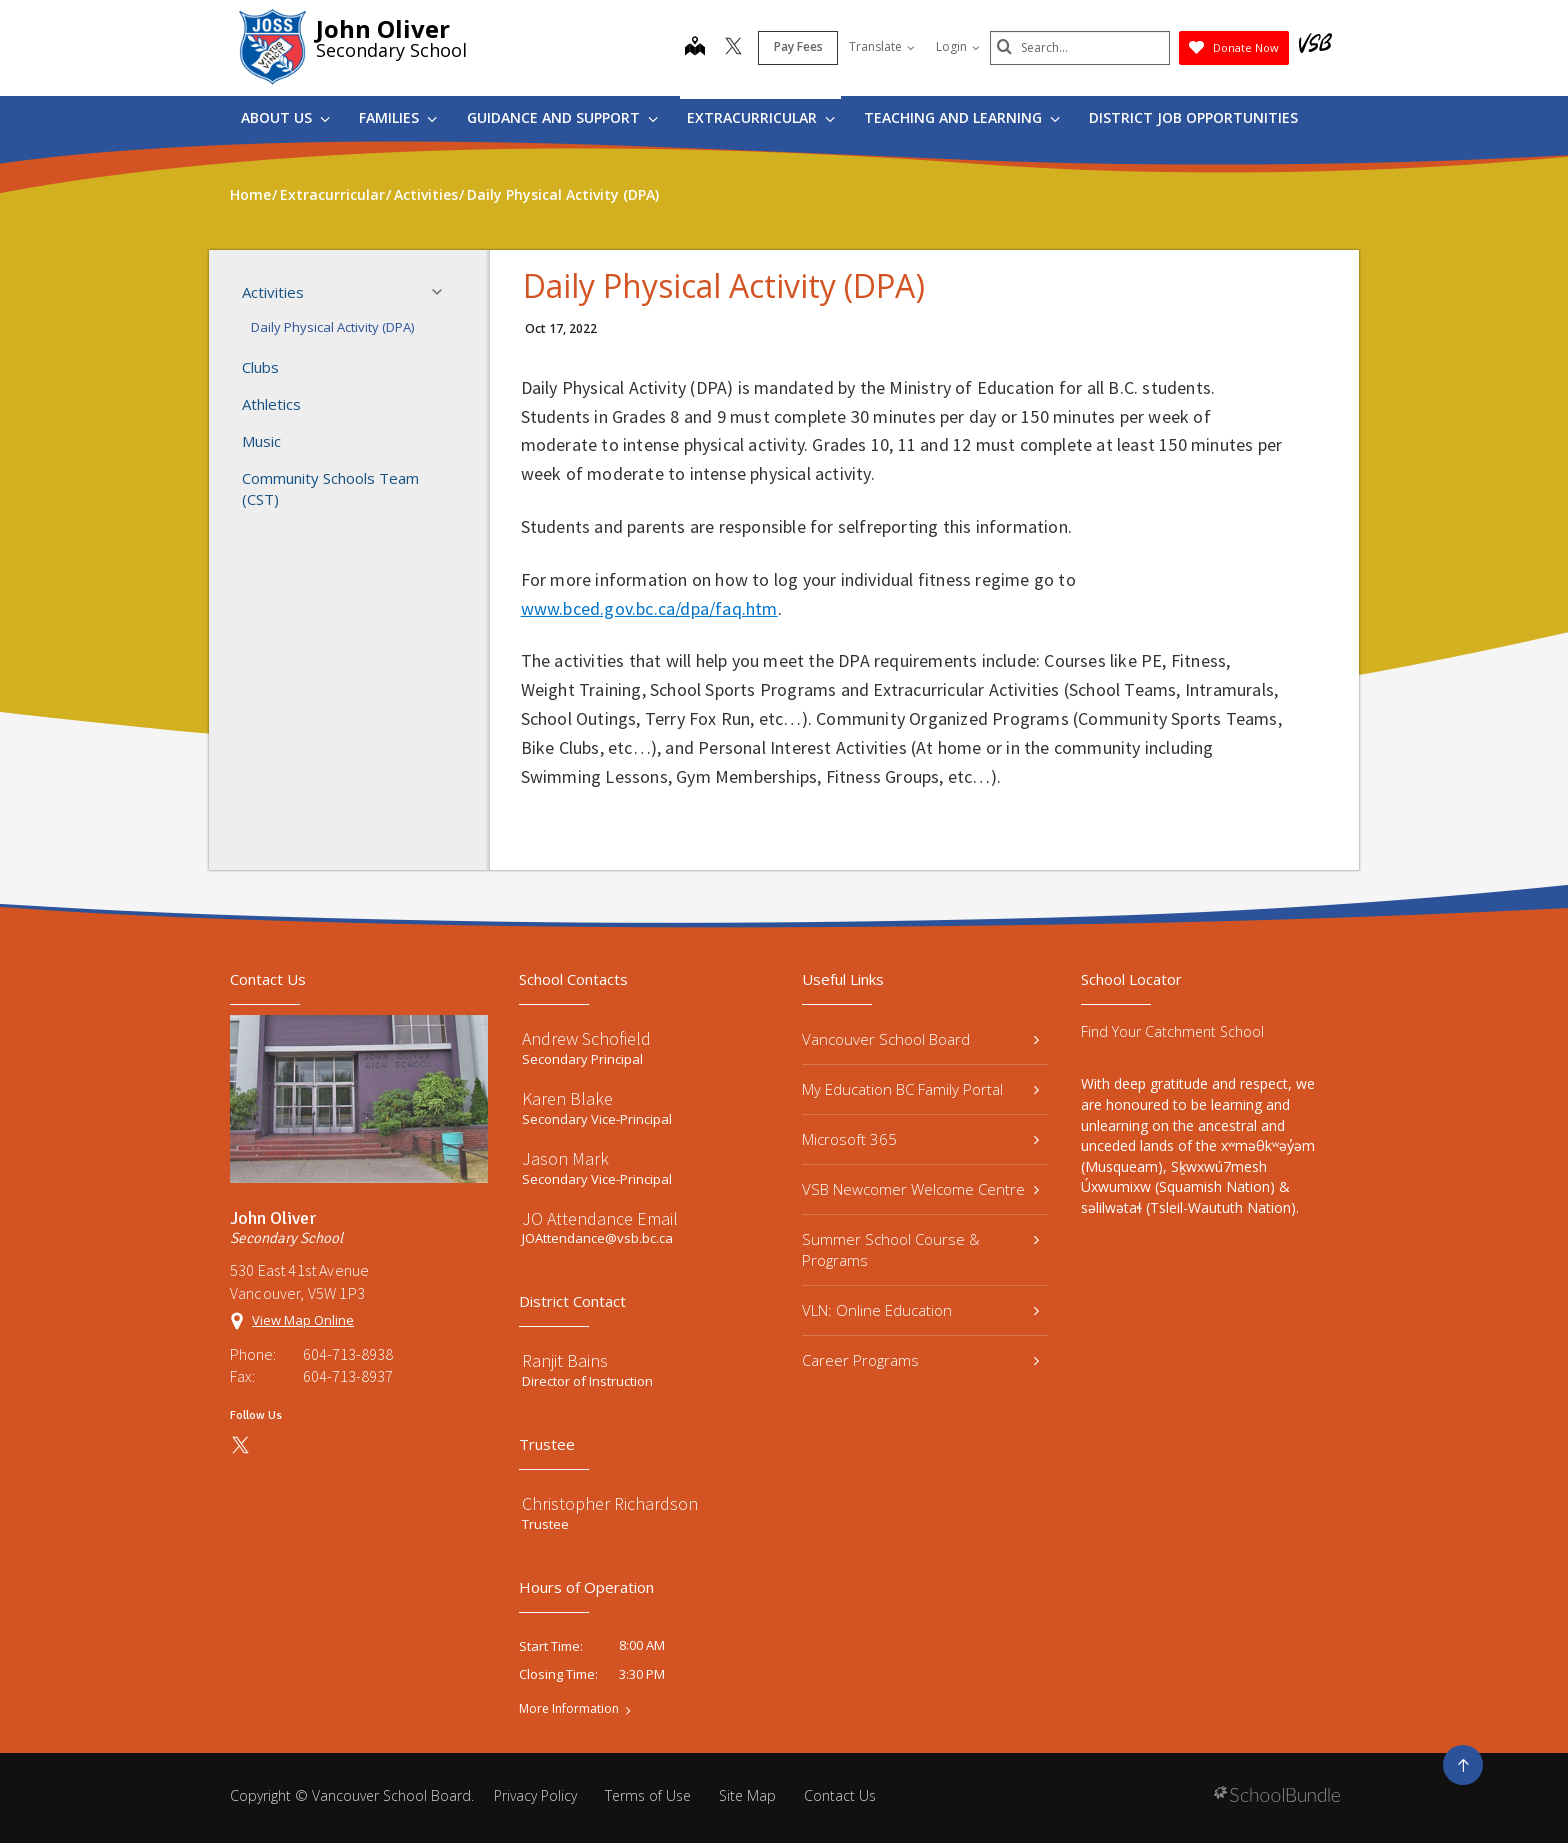 The image size is (1568, 1843). I want to click on Extracurricular, so click(761, 117).